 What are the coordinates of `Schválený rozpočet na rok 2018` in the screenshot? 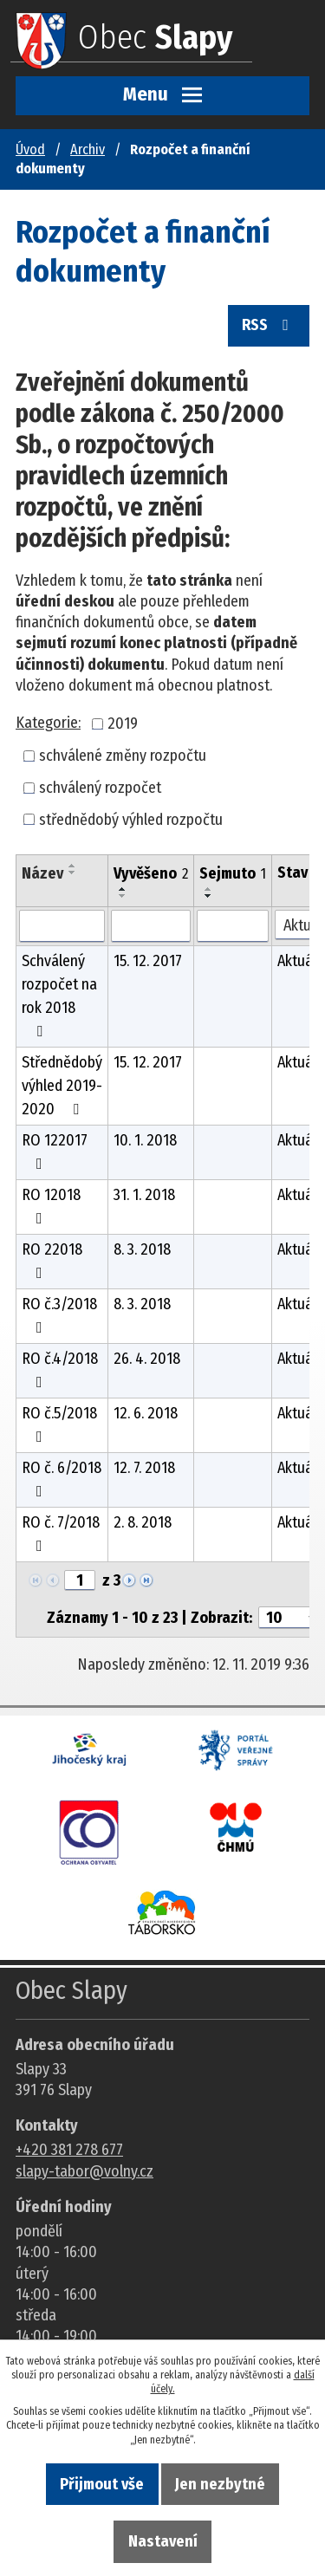 It's located at (59, 995).